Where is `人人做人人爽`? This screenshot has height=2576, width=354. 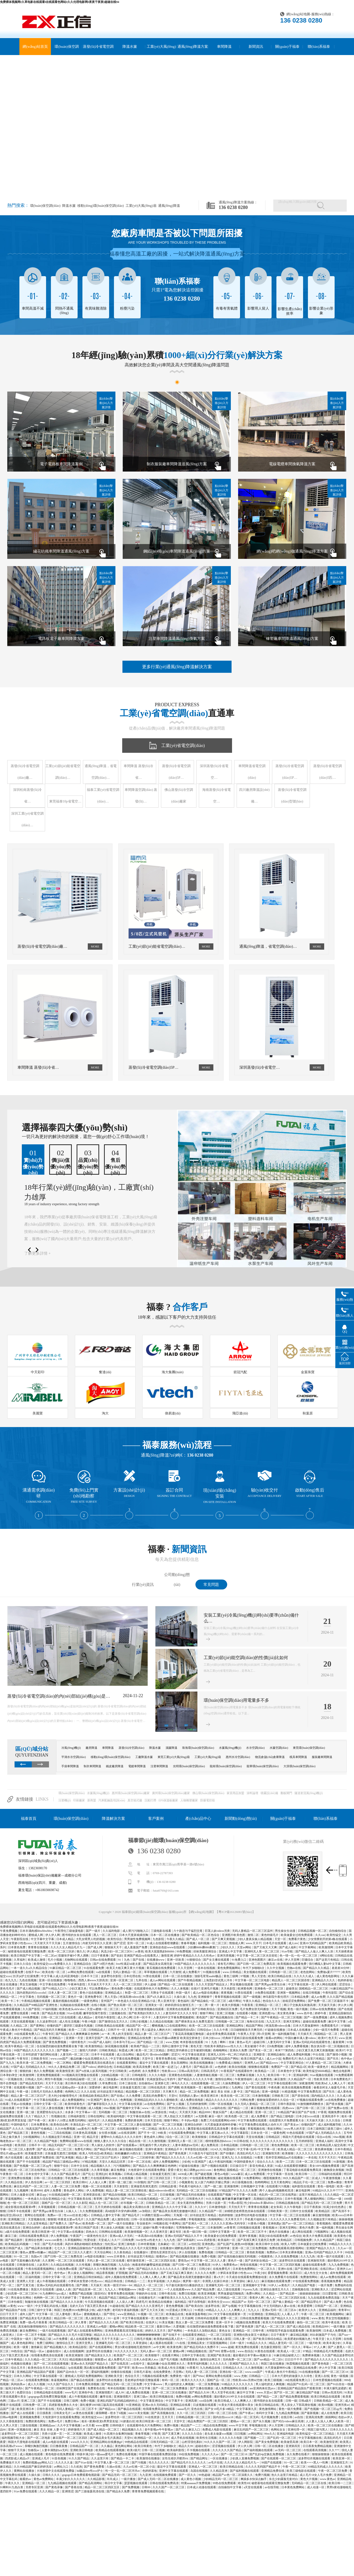
人人做人人爽 is located at coordinates (98, 2182).